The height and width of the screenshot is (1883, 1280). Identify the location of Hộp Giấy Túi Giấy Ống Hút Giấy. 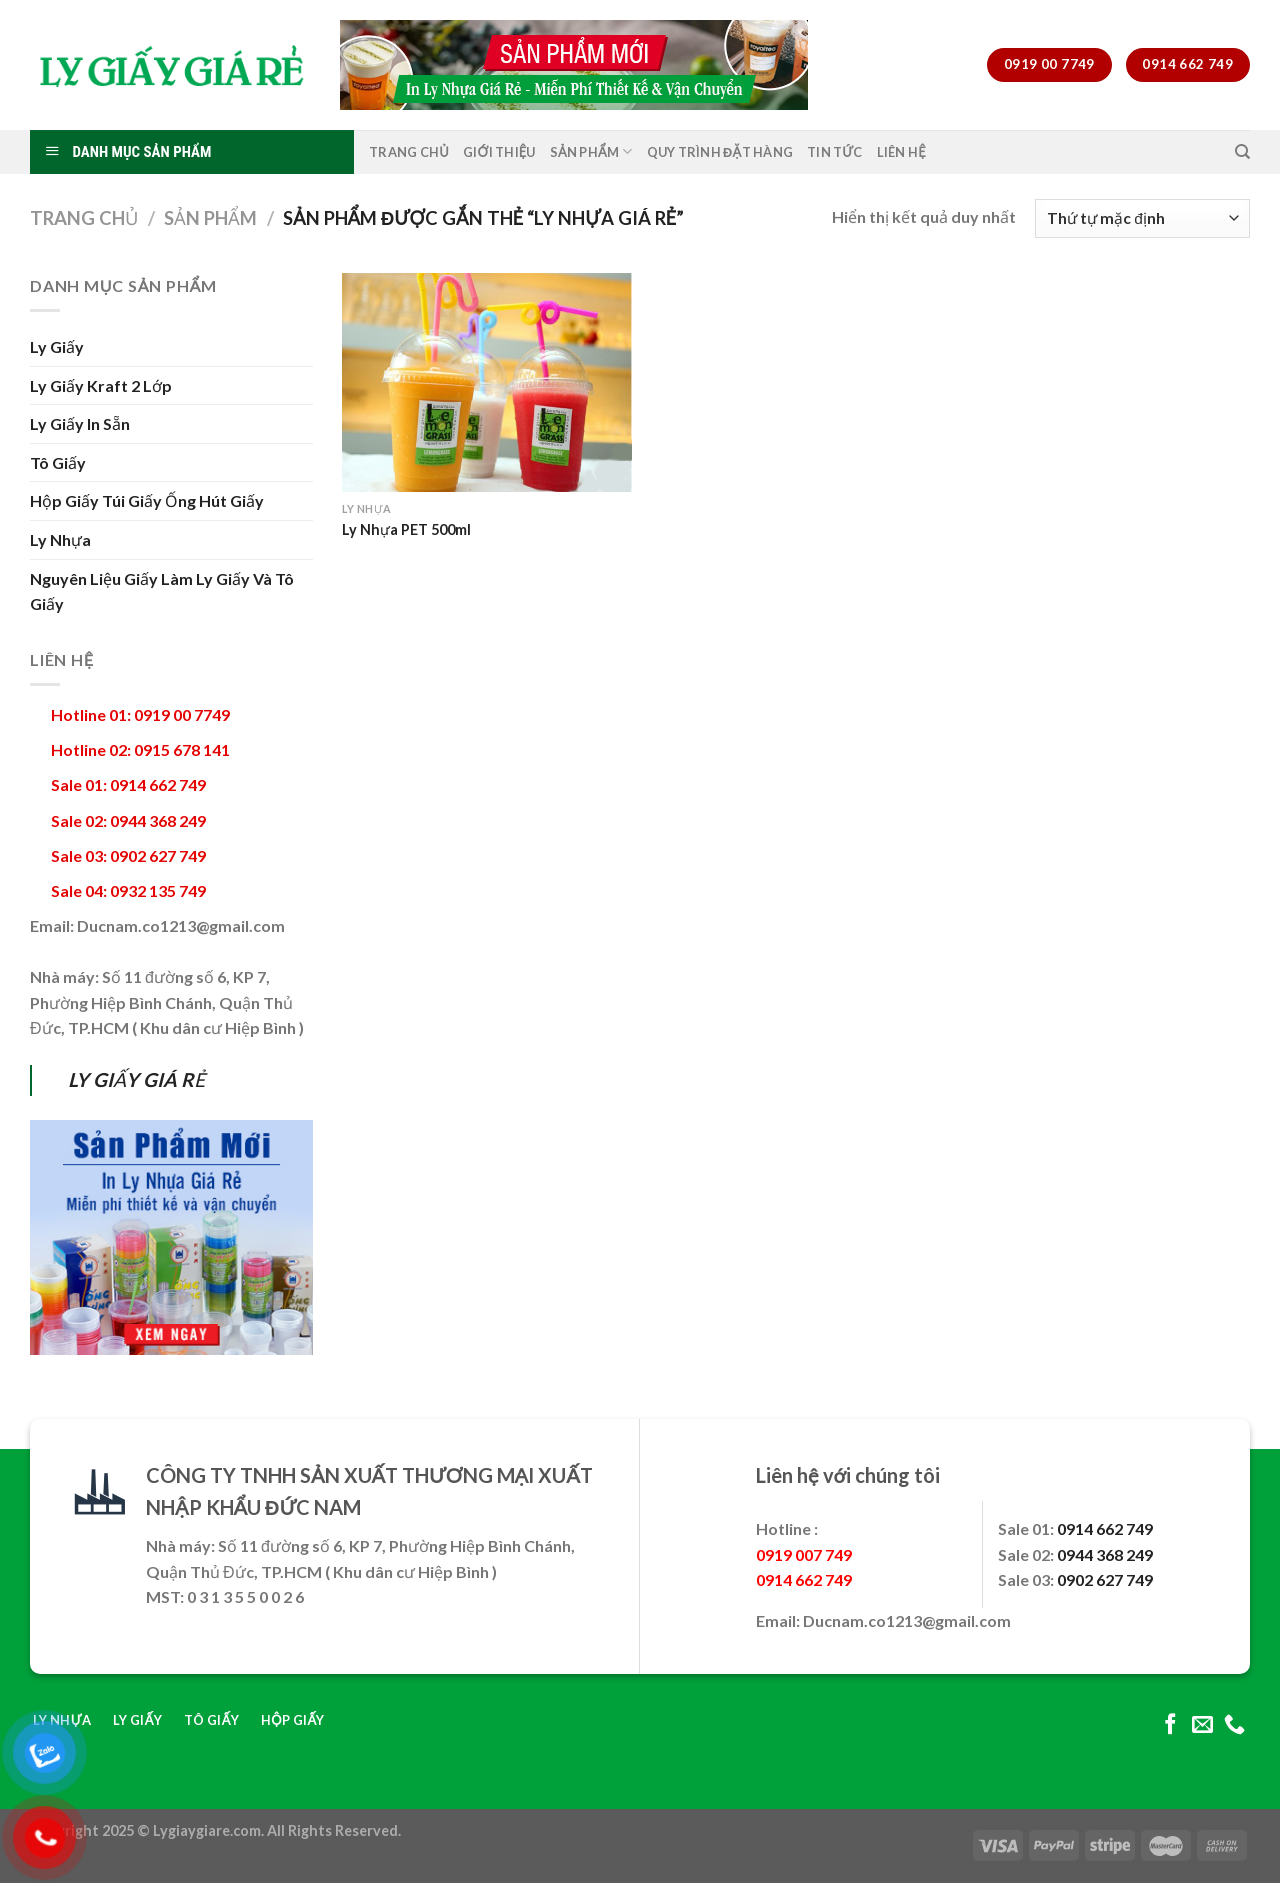
(147, 500).